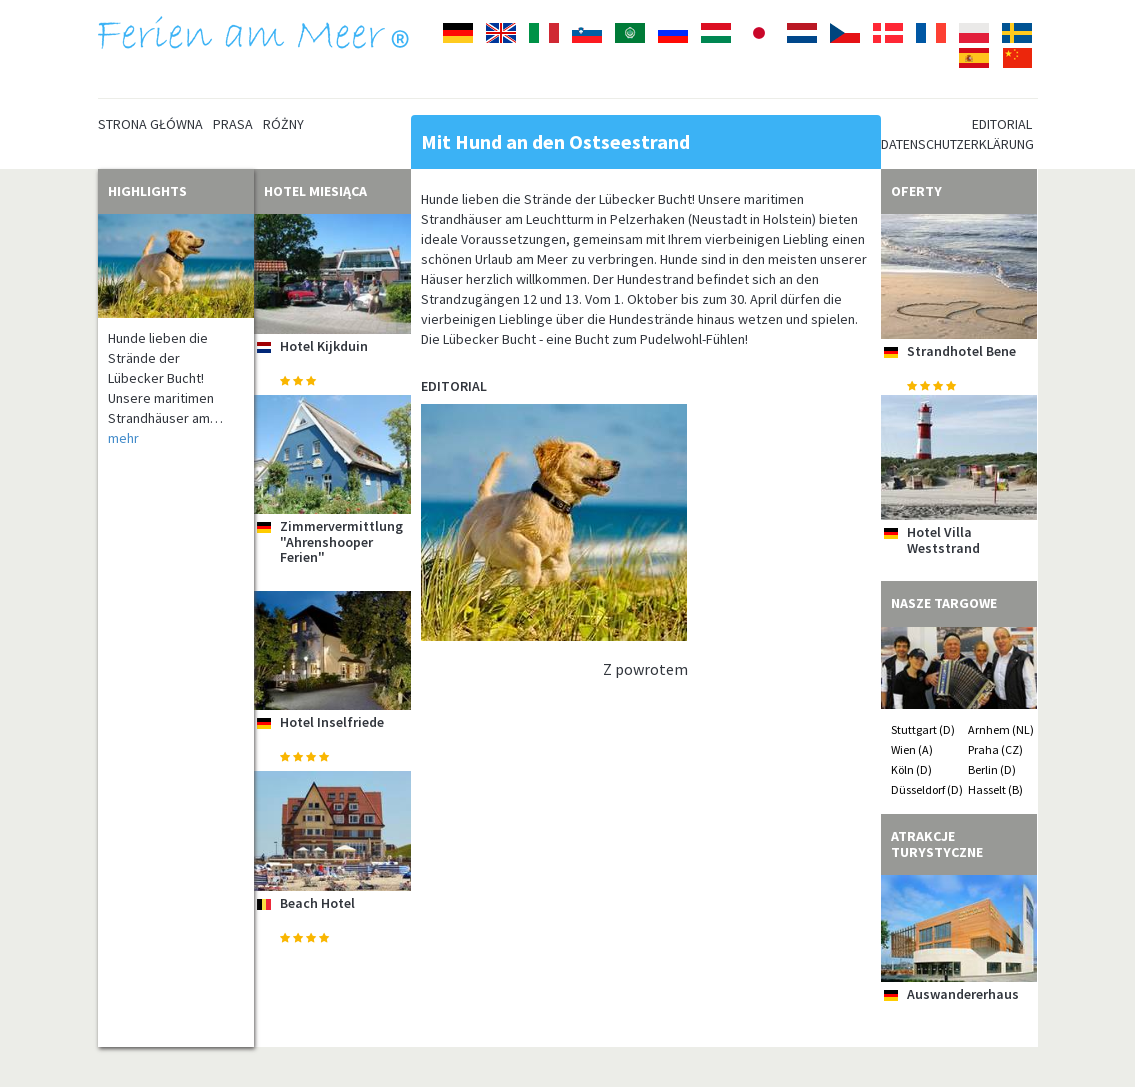  Describe the element at coordinates (961, 351) in the screenshot. I see `Strandhotel Bene` at that location.